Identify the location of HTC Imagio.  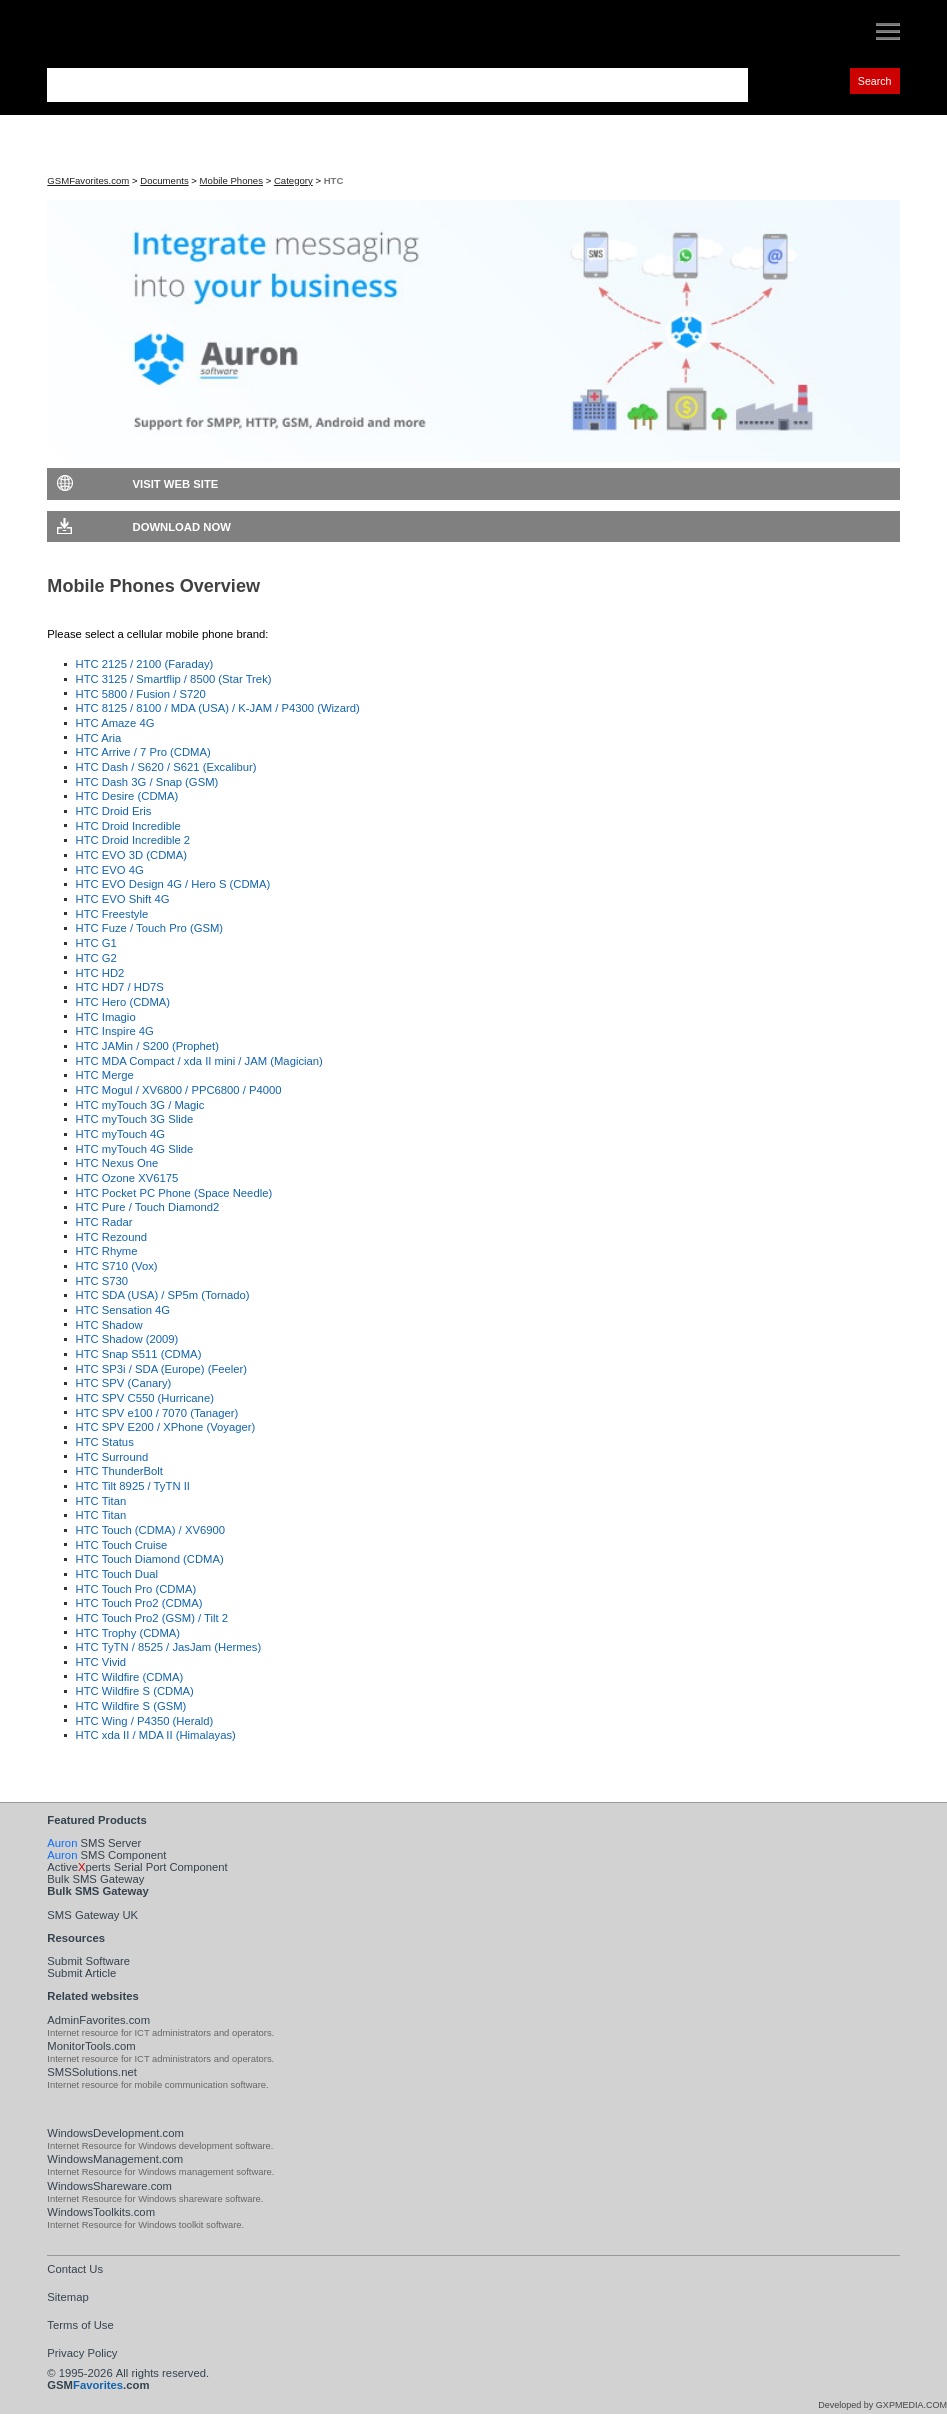
(106, 1017).